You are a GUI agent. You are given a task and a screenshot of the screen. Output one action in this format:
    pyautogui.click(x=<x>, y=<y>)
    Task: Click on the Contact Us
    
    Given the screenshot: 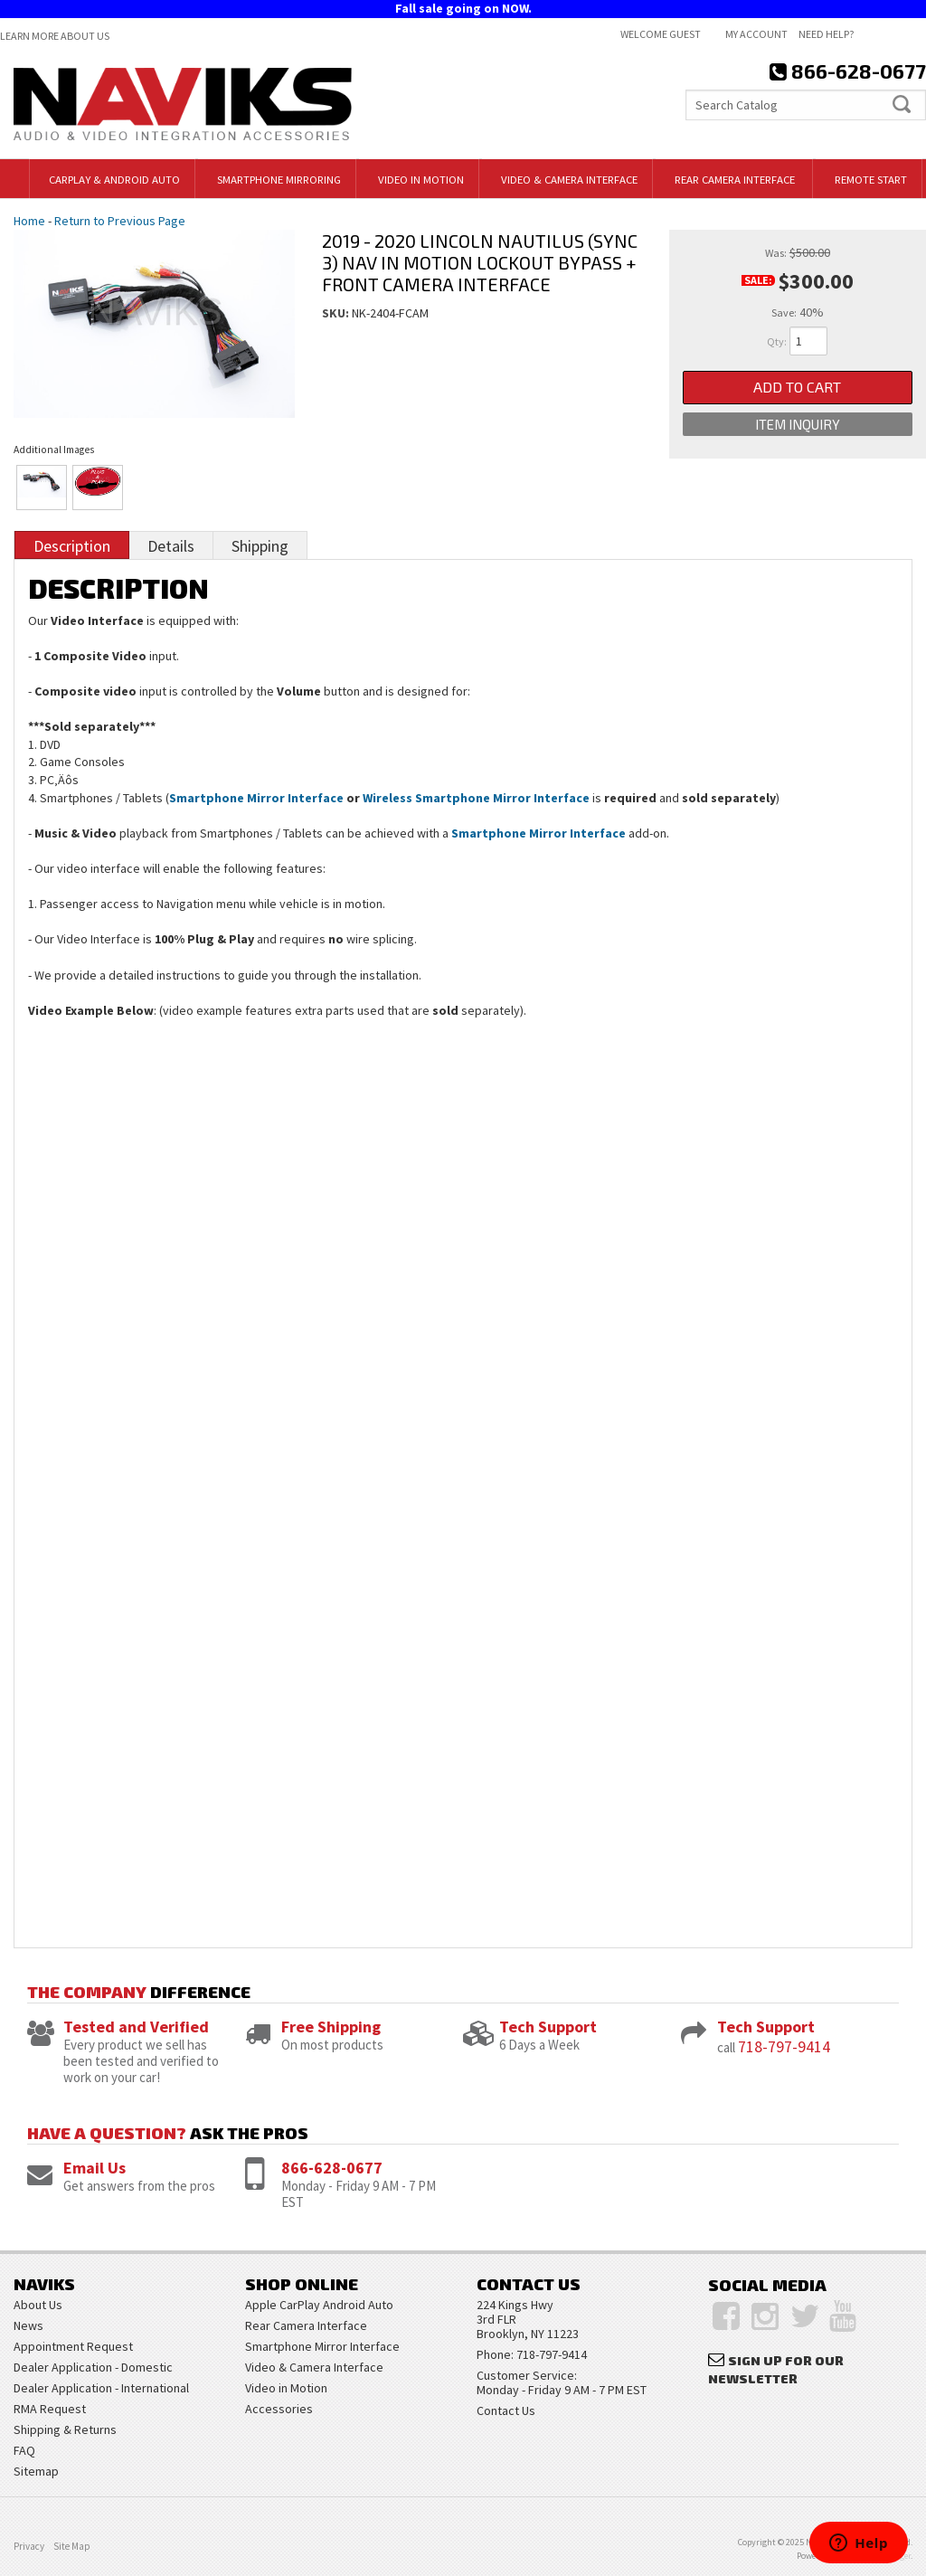 What is the action you would take?
    pyautogui.click(x=506, y=2410)
    